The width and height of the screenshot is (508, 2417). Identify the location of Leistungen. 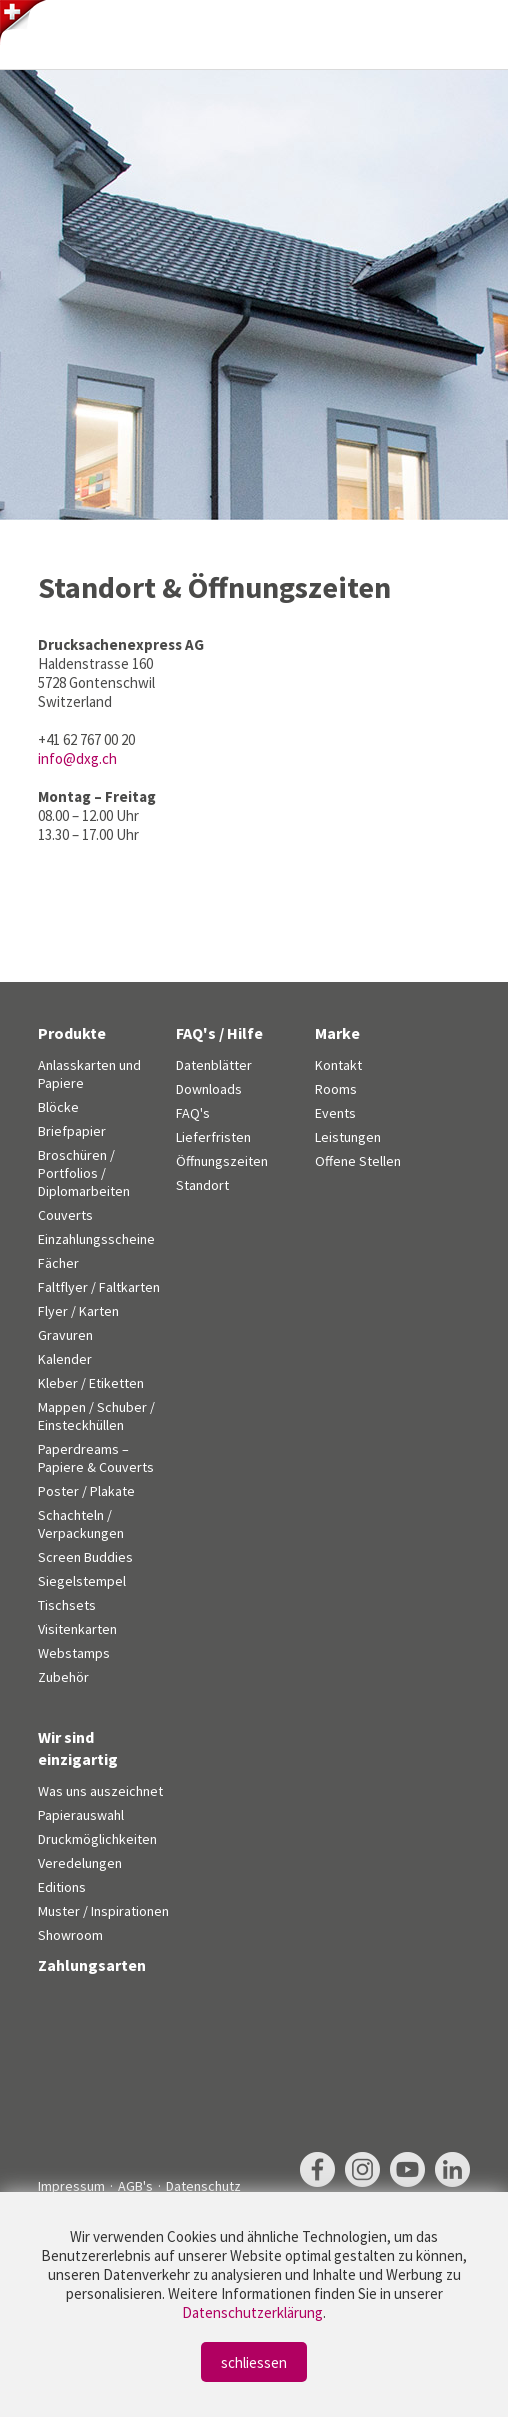
(348, 1137).